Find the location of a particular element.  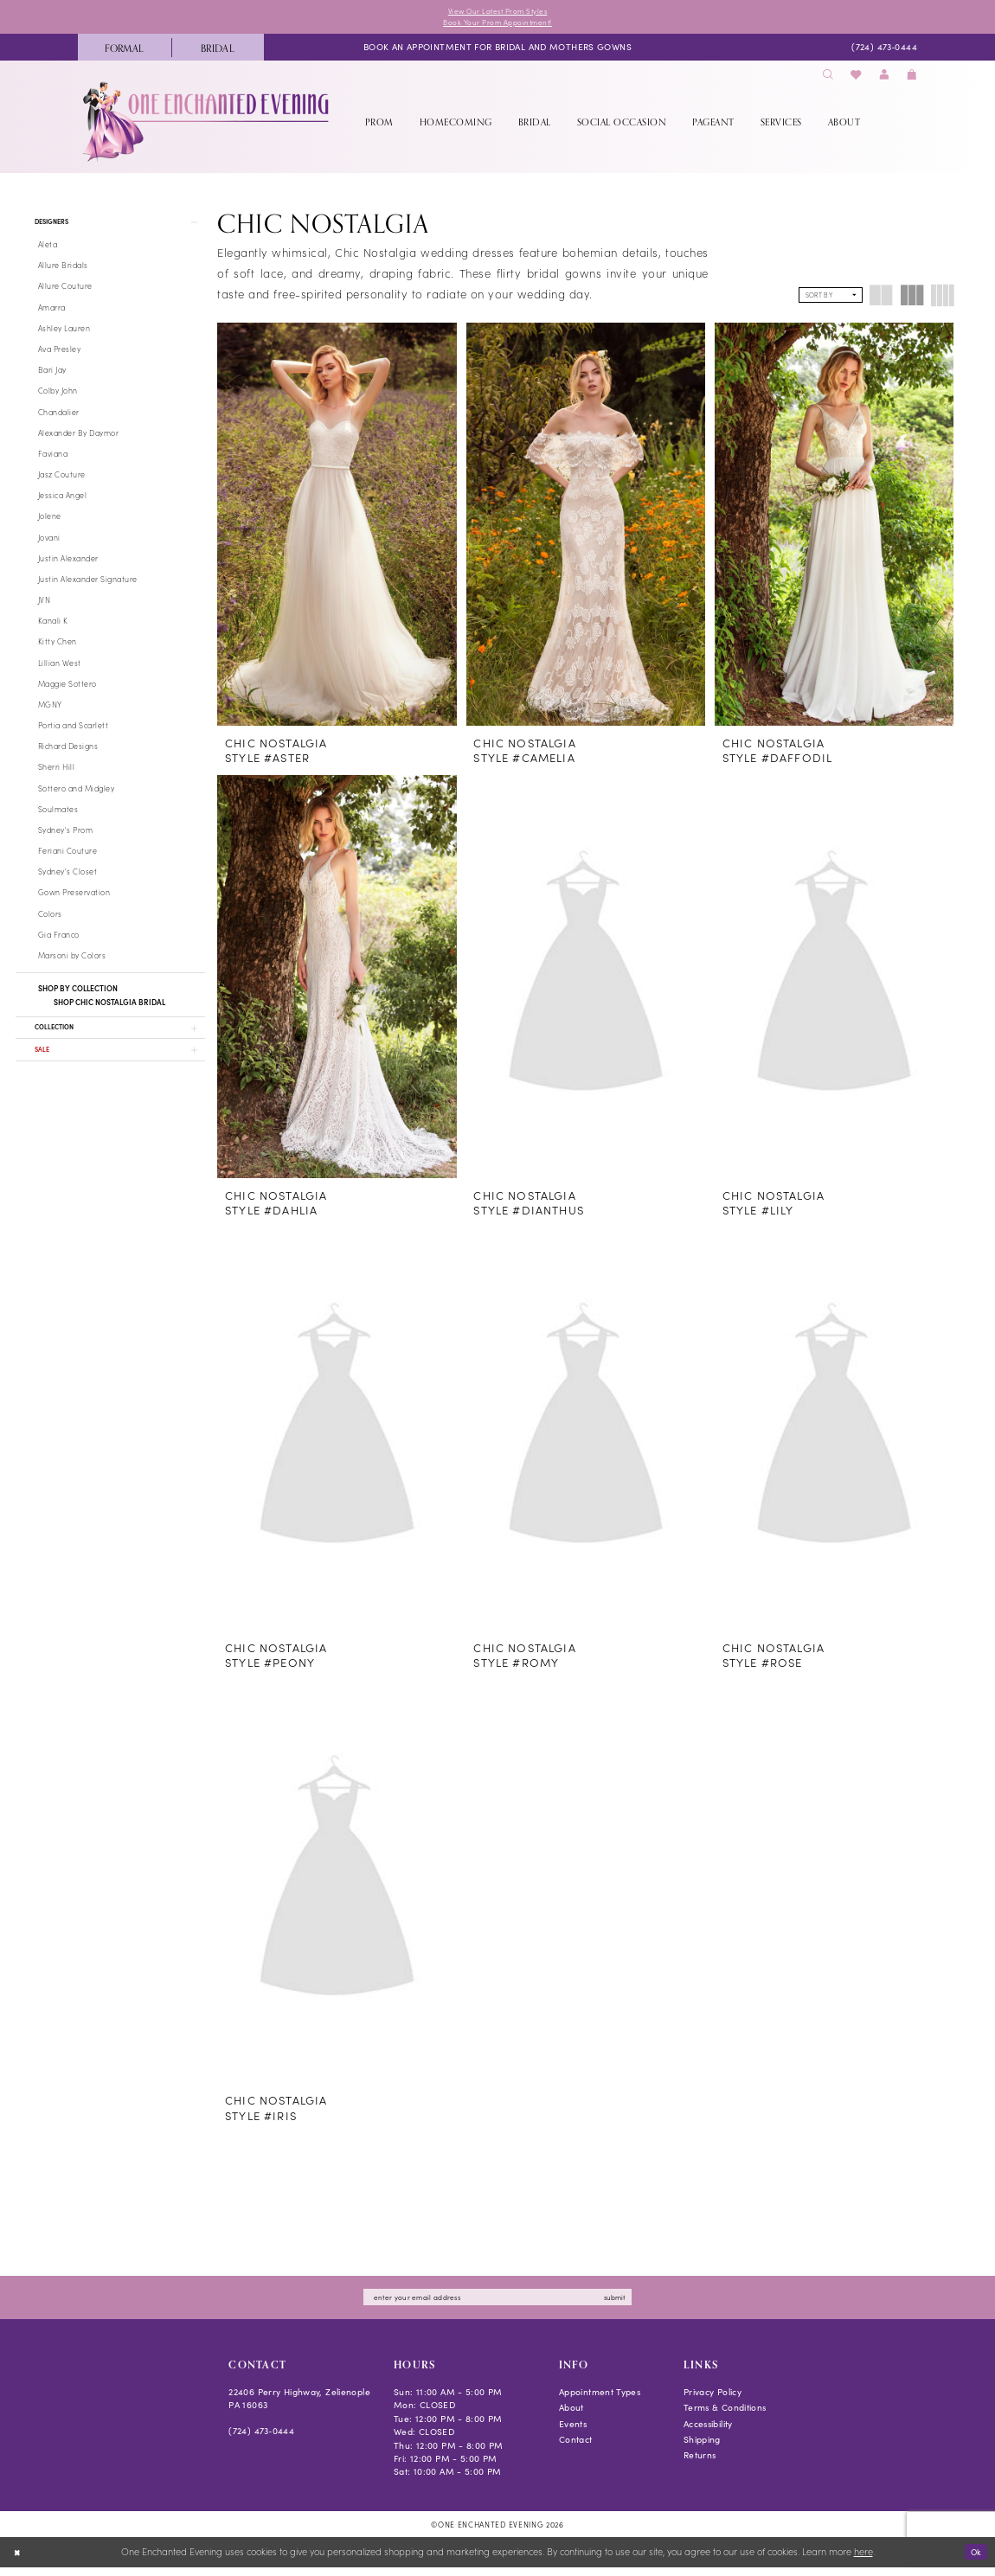

[Close Dialog] is located at coordinates (18, 2561).